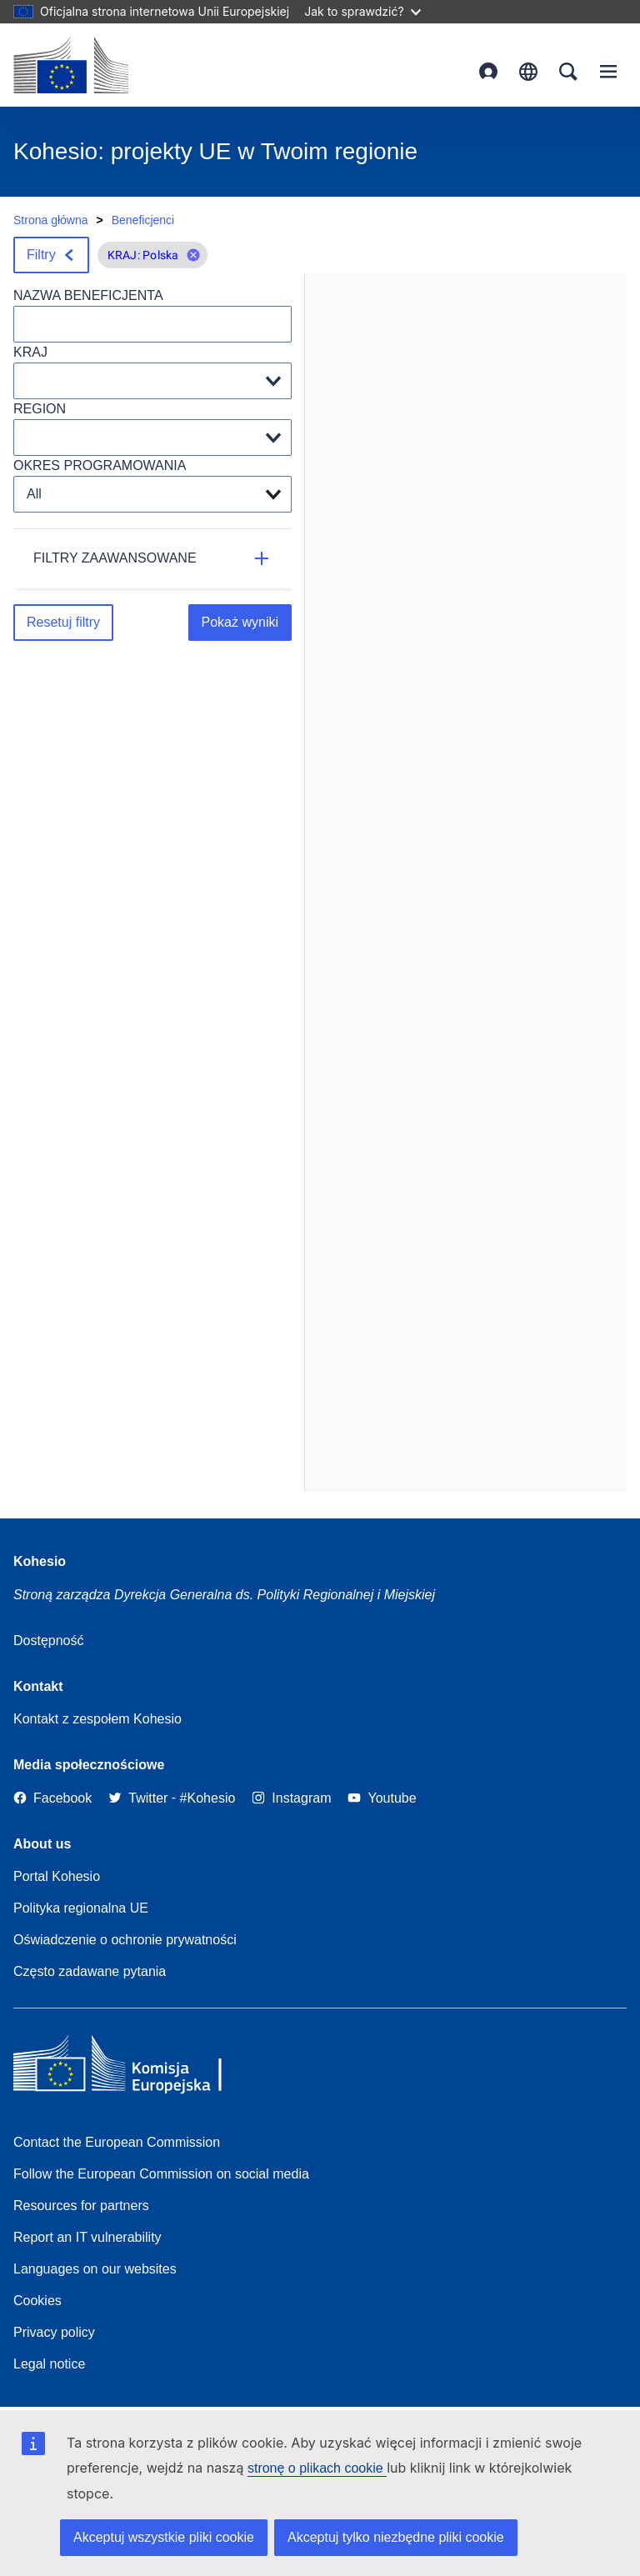  What do you see at coordinates (81, 2205) in the screenshot?
I see `Resources for partners` at bounding box center [81, 2205].